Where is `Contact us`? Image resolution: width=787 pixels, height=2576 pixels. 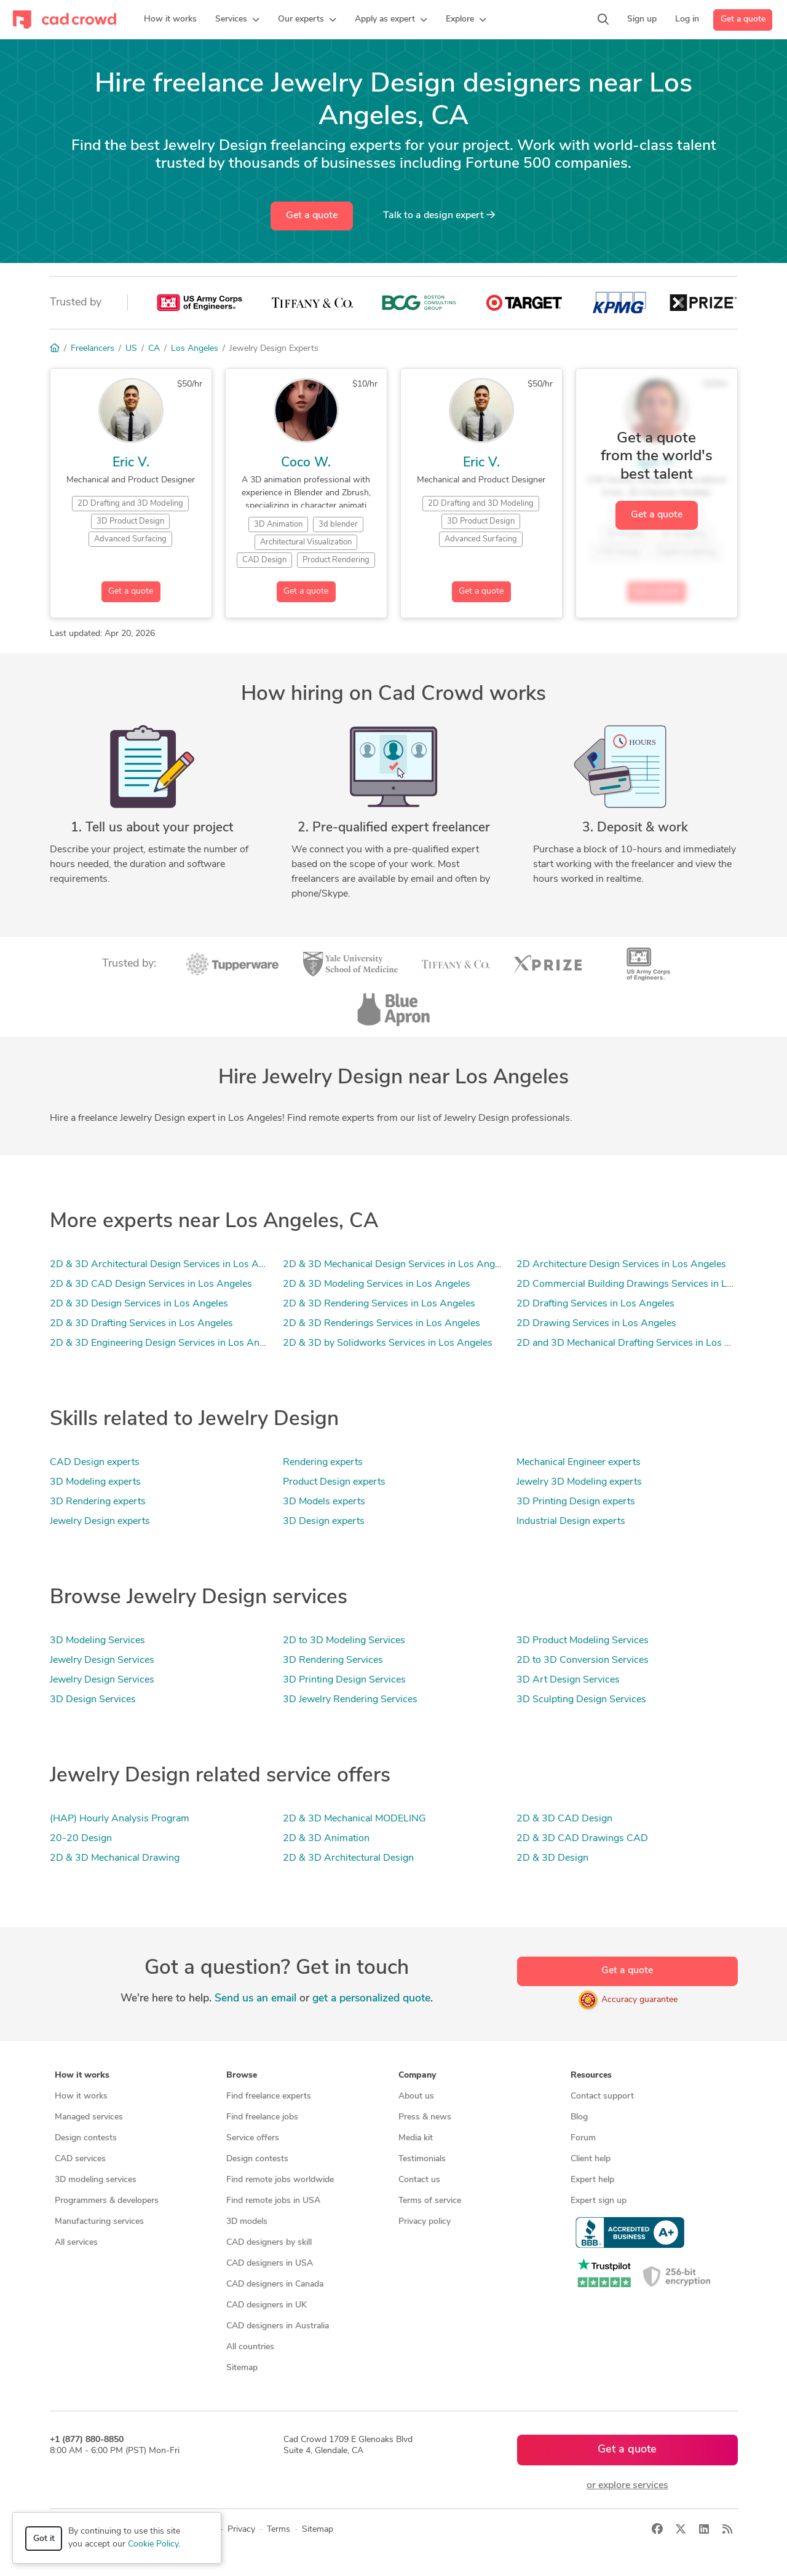 Contact us is located at coordinates (419, 2180).